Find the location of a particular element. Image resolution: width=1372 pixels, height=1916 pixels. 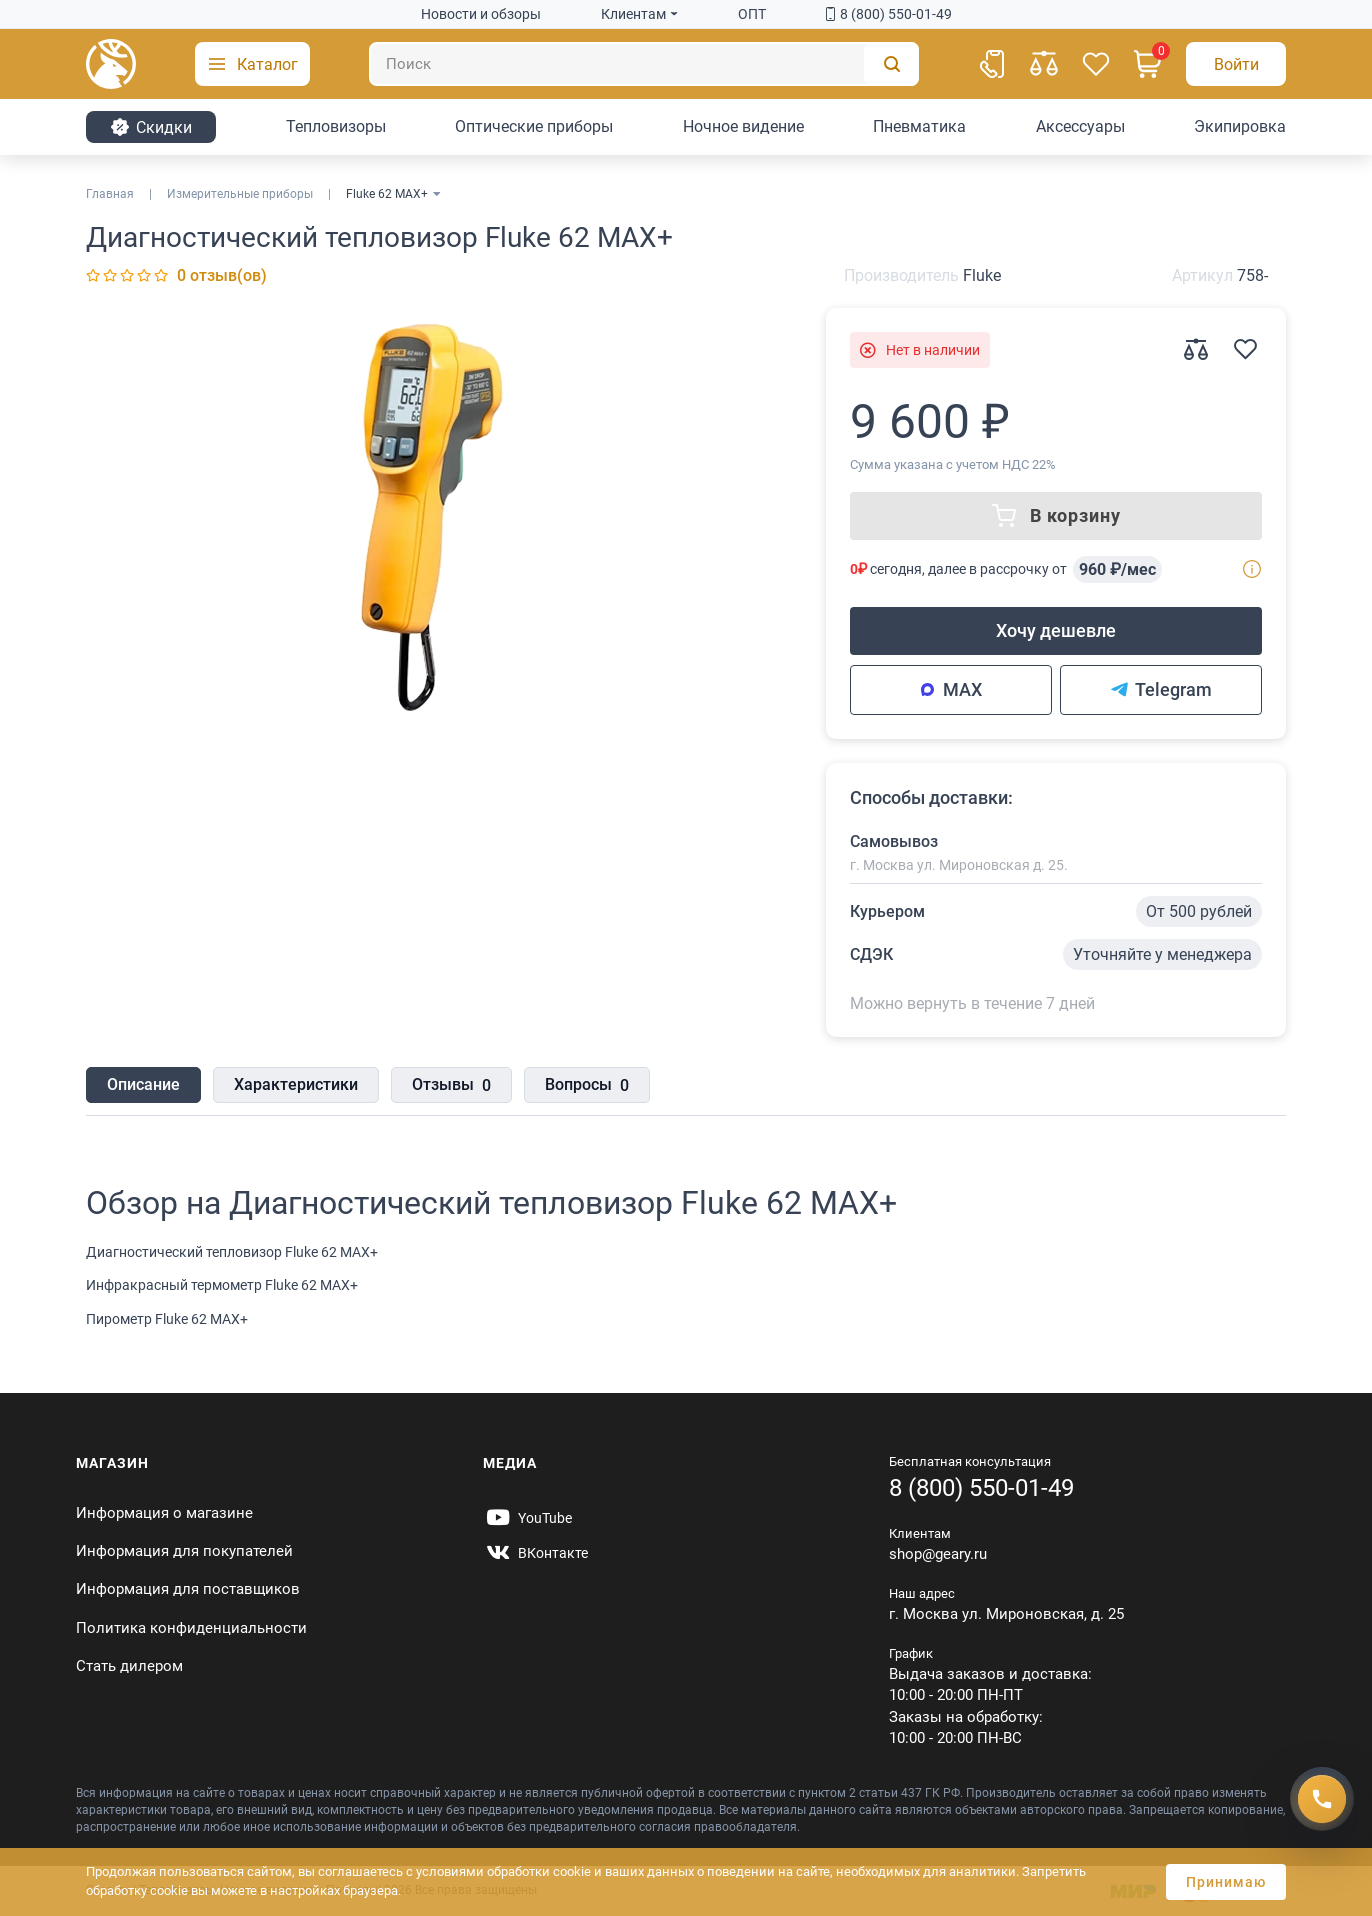

Оптические приборы is located at coordinates (534, 126).